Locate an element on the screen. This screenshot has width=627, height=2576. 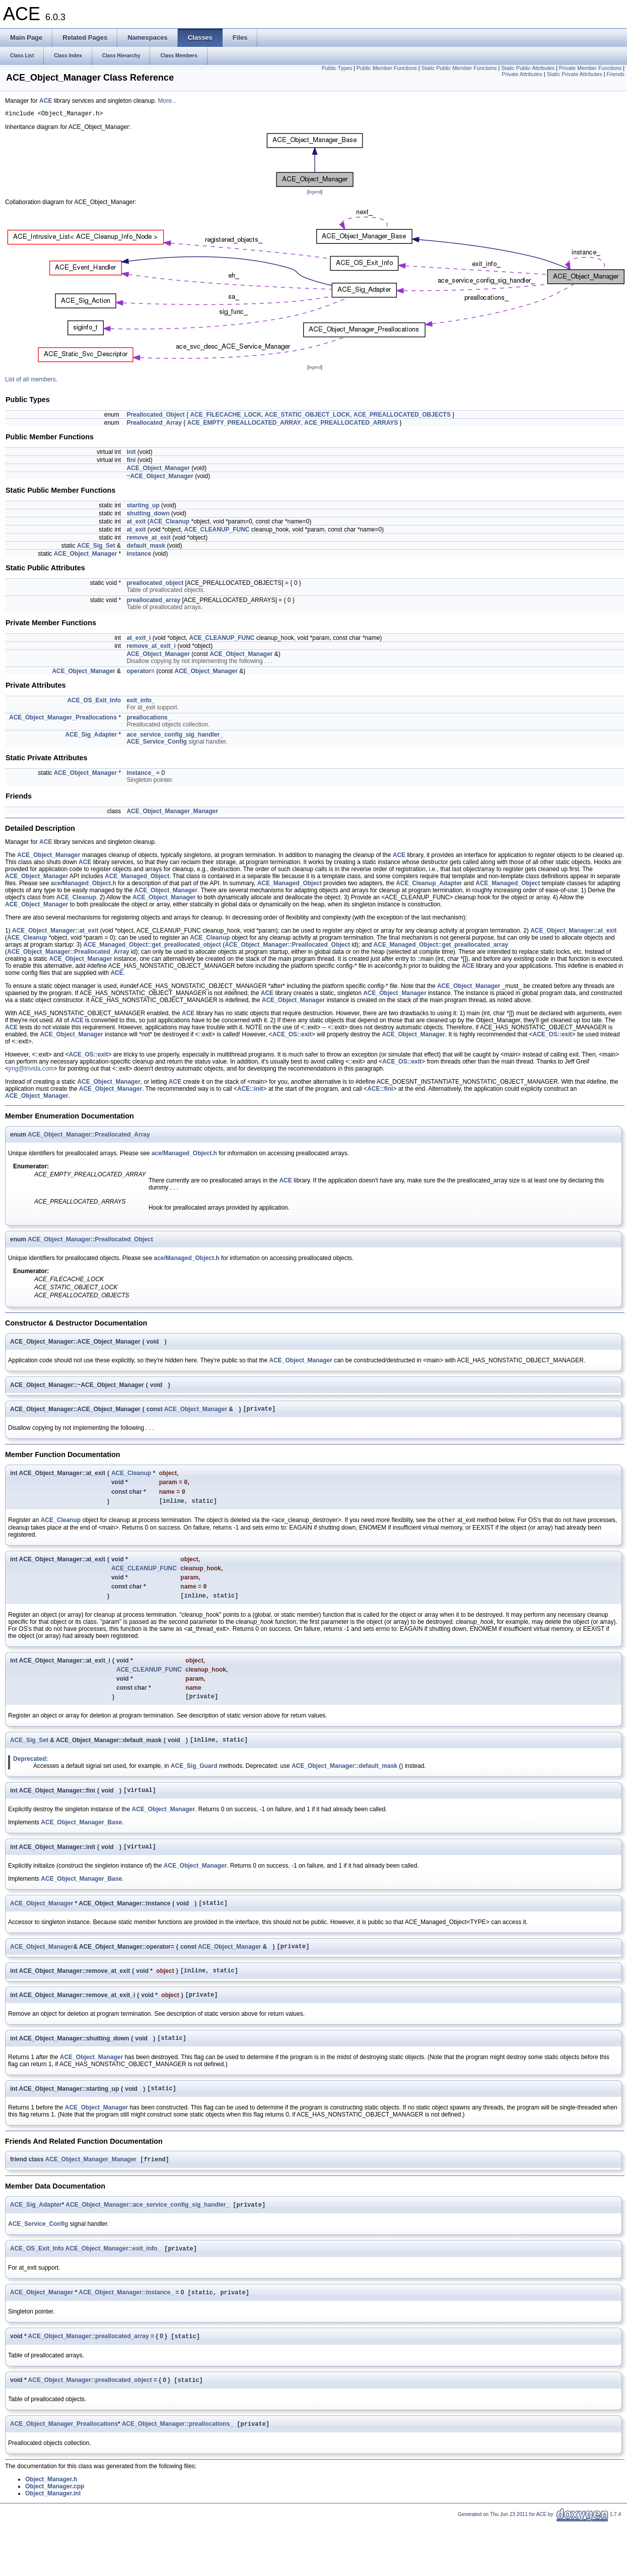
ACE_Object_Manager_Base is located at coordinates (81, 1836).